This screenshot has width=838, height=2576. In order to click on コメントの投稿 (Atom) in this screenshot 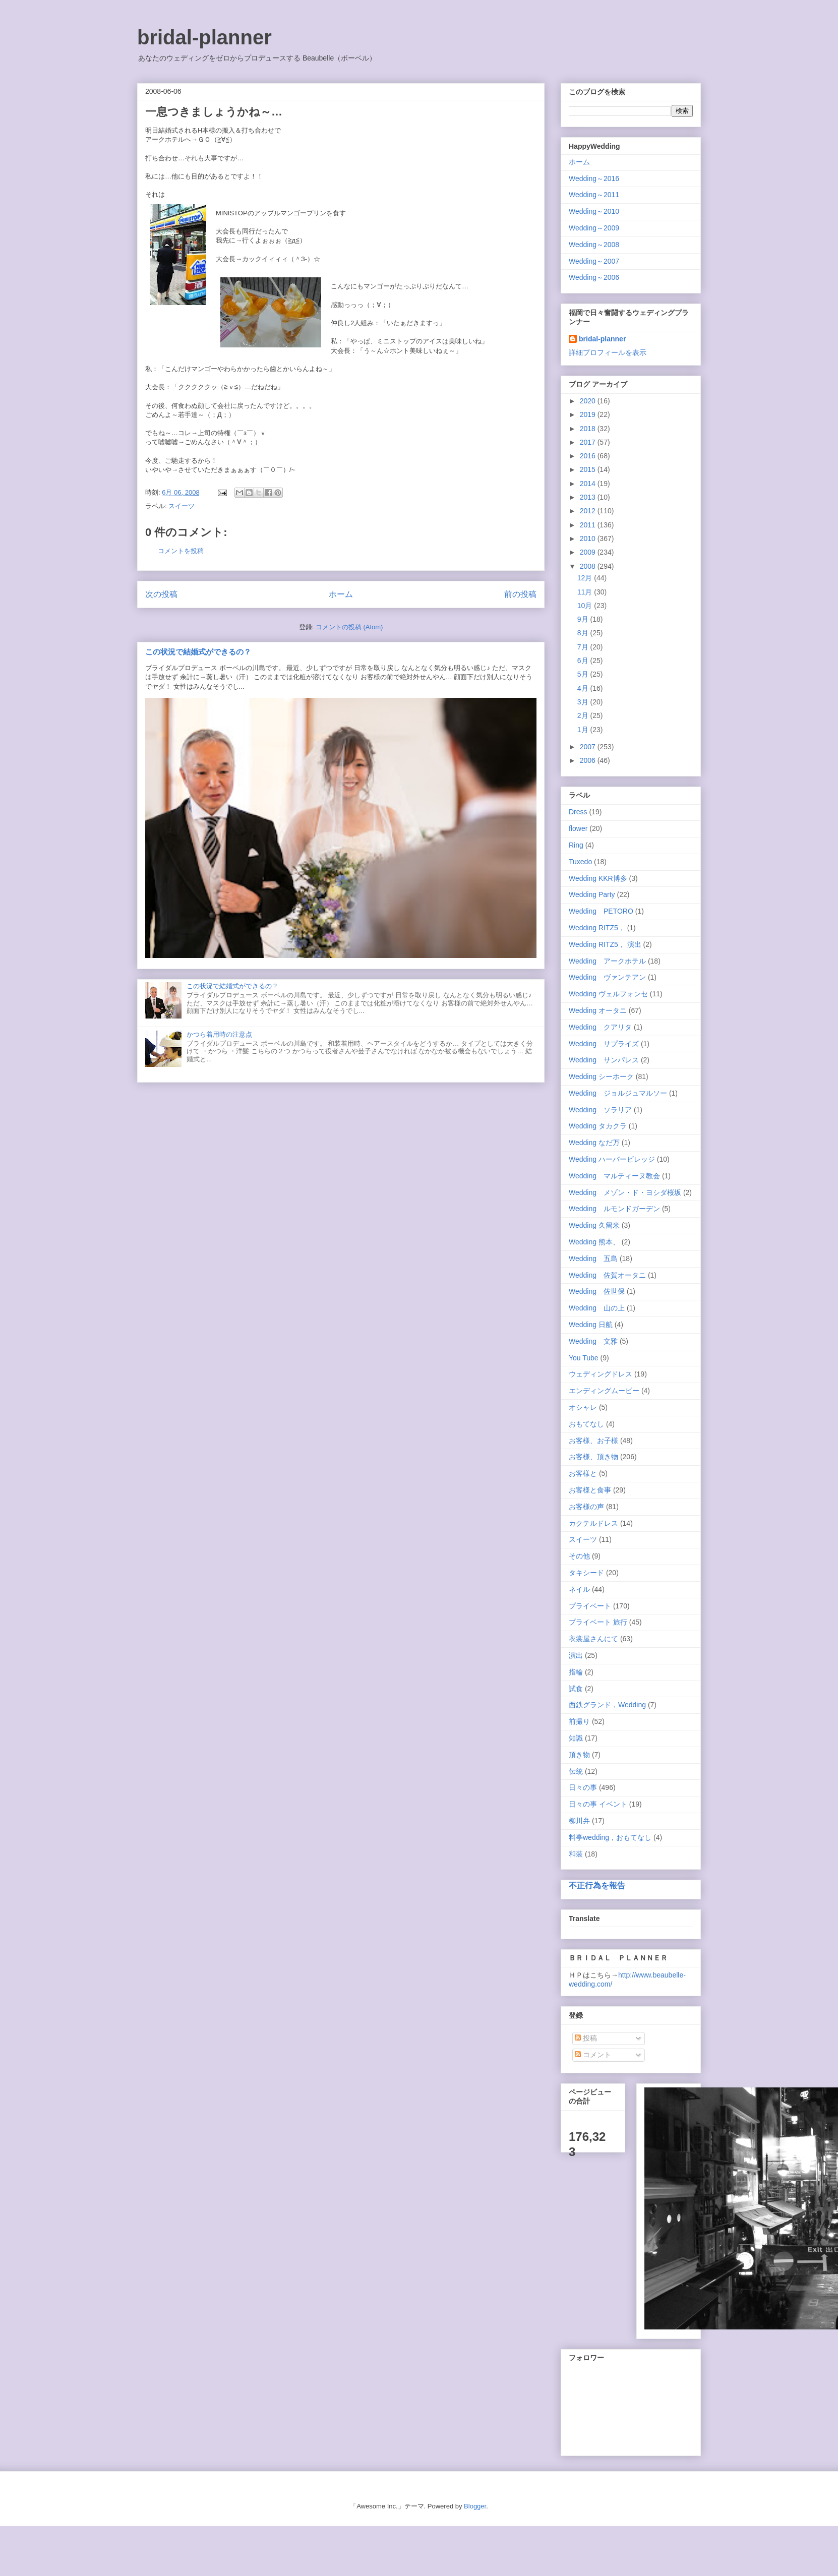, I will do `click(349, 627)`.